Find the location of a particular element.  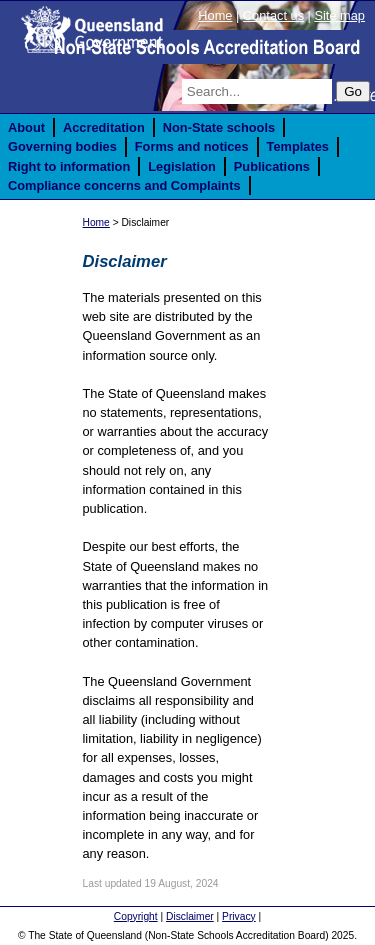

Site map is located at coordinates (339, 15).